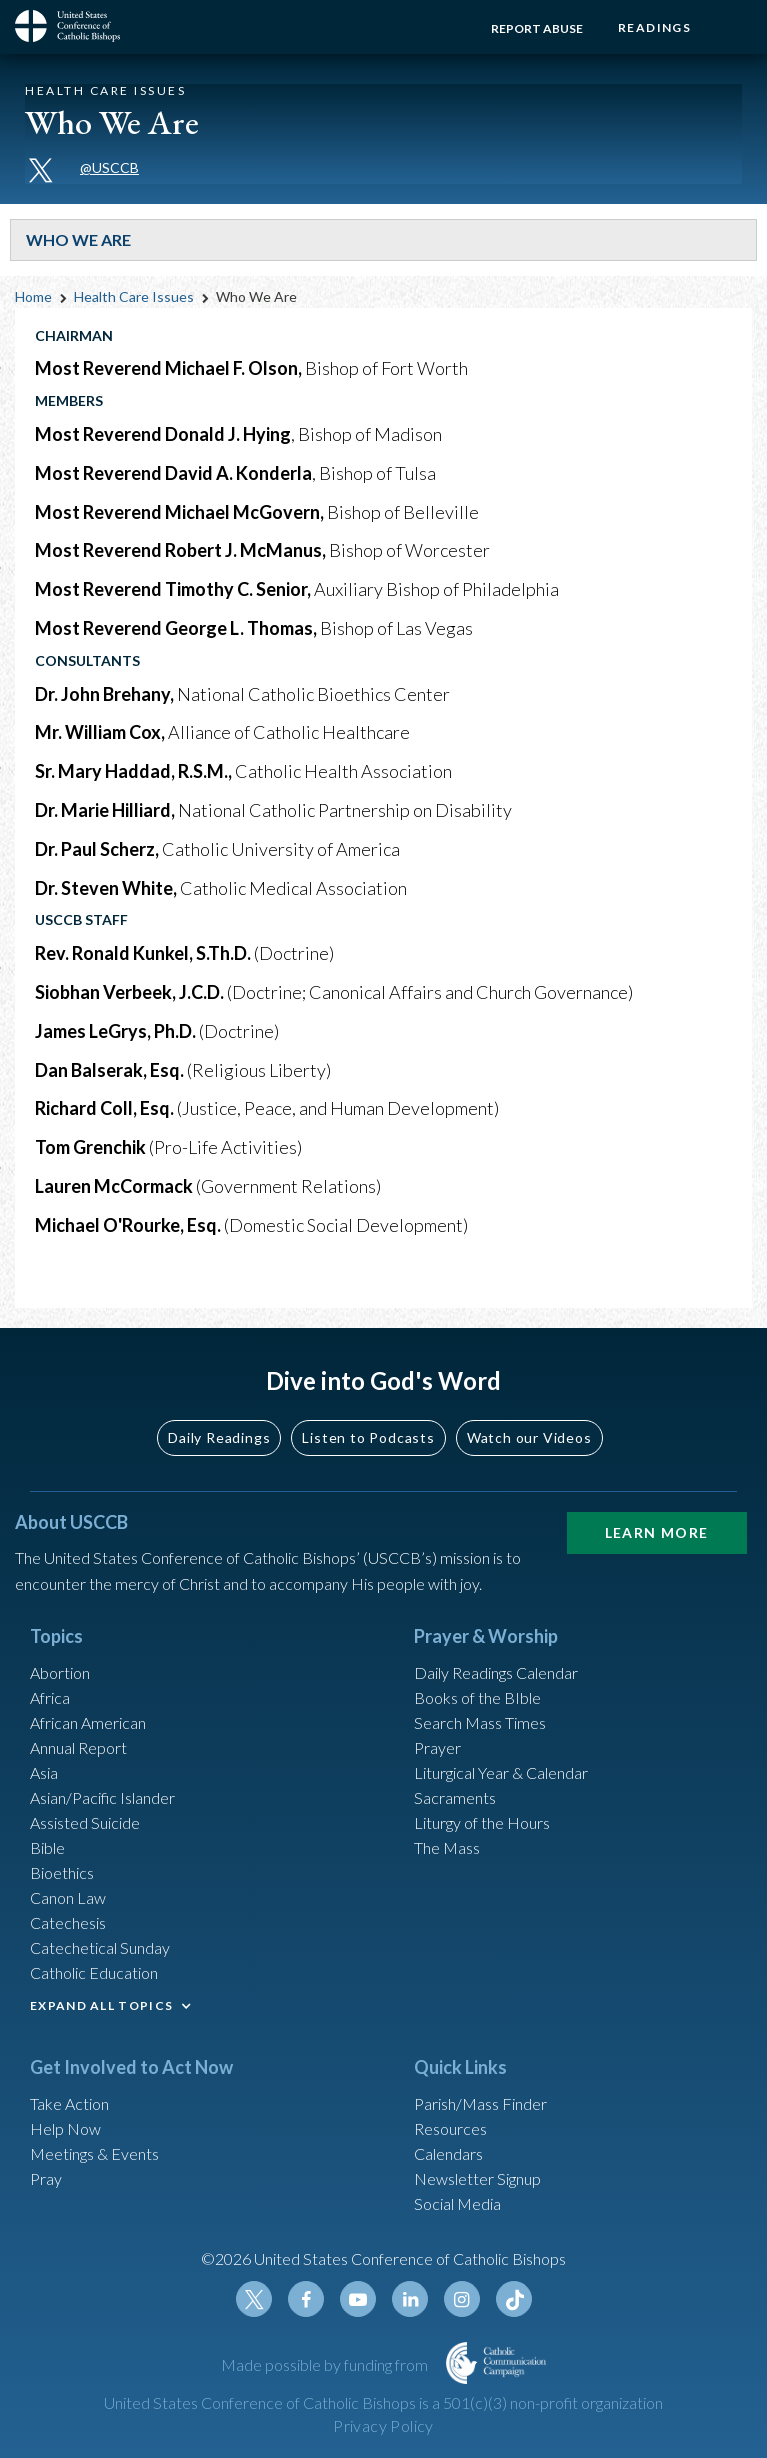 The width and height of the screenshot is (767, 2458). What do you see at coordinates (462, 2299) in the screenshot?
I see `Instagram` at bounding box center [462, 2299].